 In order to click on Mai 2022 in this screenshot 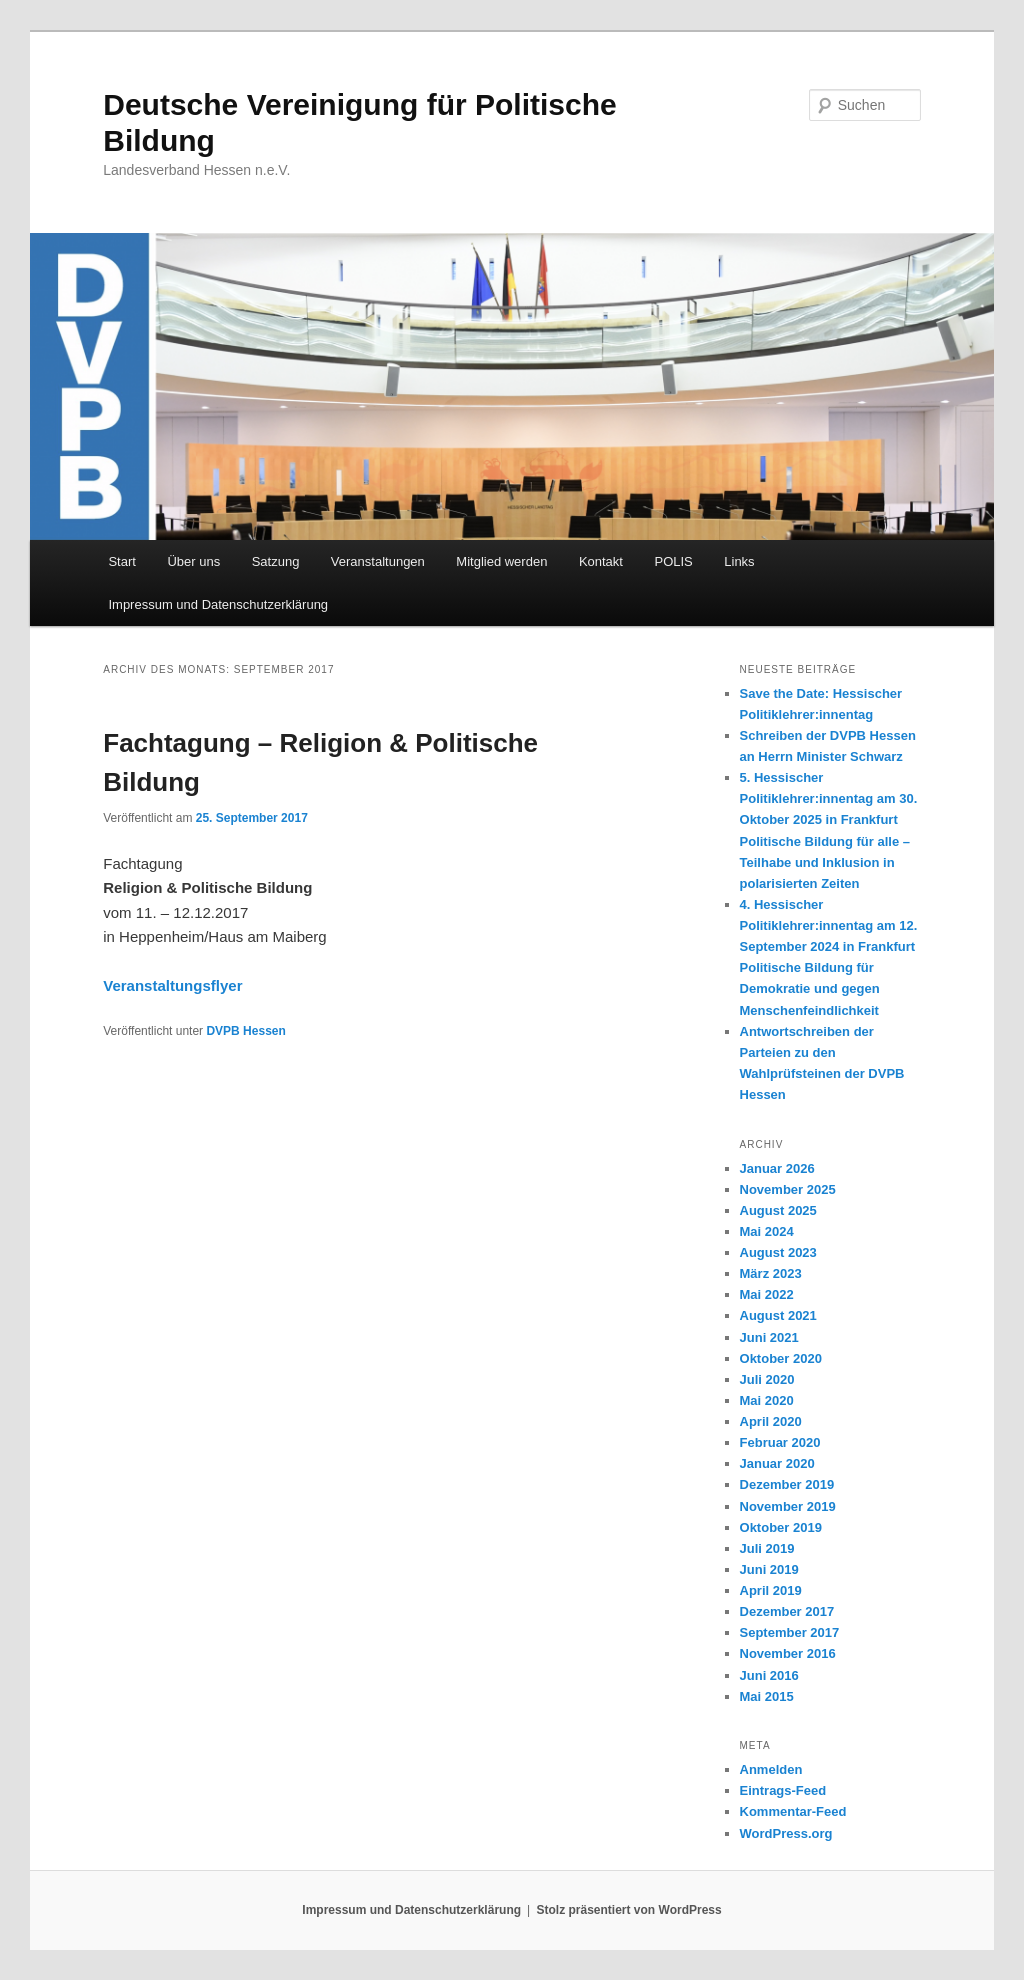, I will do `click(767, 1294)`.